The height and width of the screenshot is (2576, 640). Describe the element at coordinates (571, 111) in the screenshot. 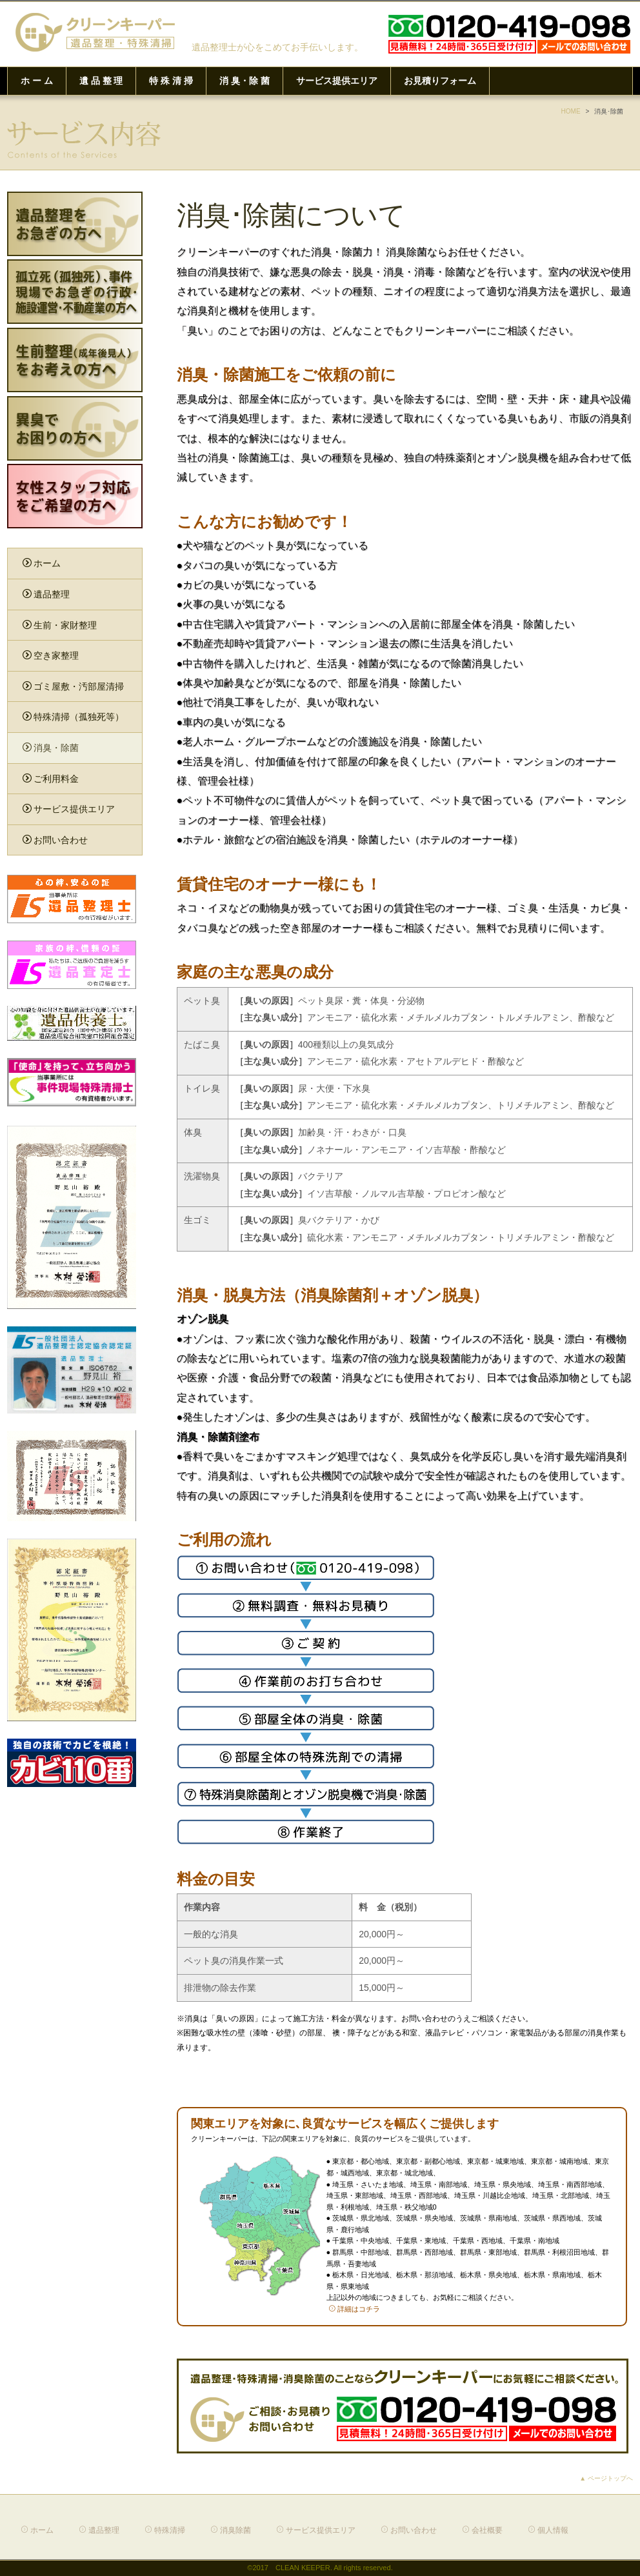

I see `HOME` at that location.